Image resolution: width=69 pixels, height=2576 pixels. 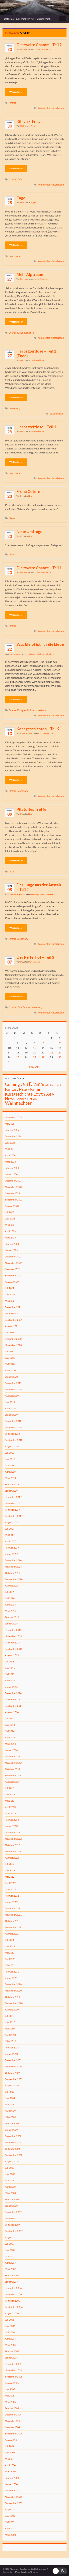 What do you see at coordinates (21, 198) in the screenshot?
I see `Engel` at bounding box center [21, 198].